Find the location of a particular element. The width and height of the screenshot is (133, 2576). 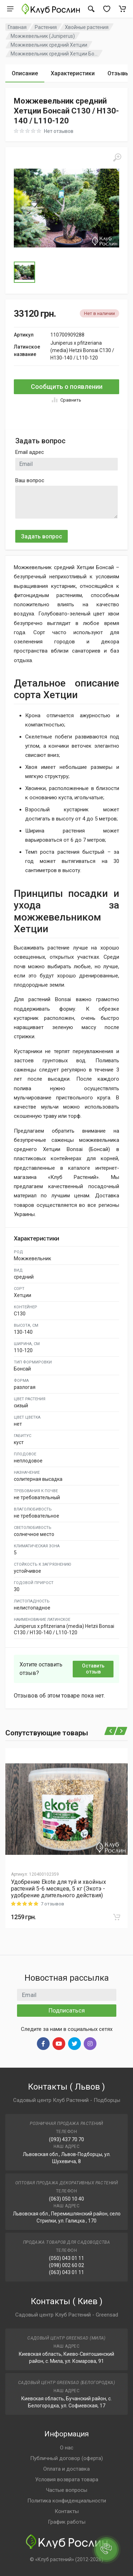

Характеристики is located at coordinates (73, 73).